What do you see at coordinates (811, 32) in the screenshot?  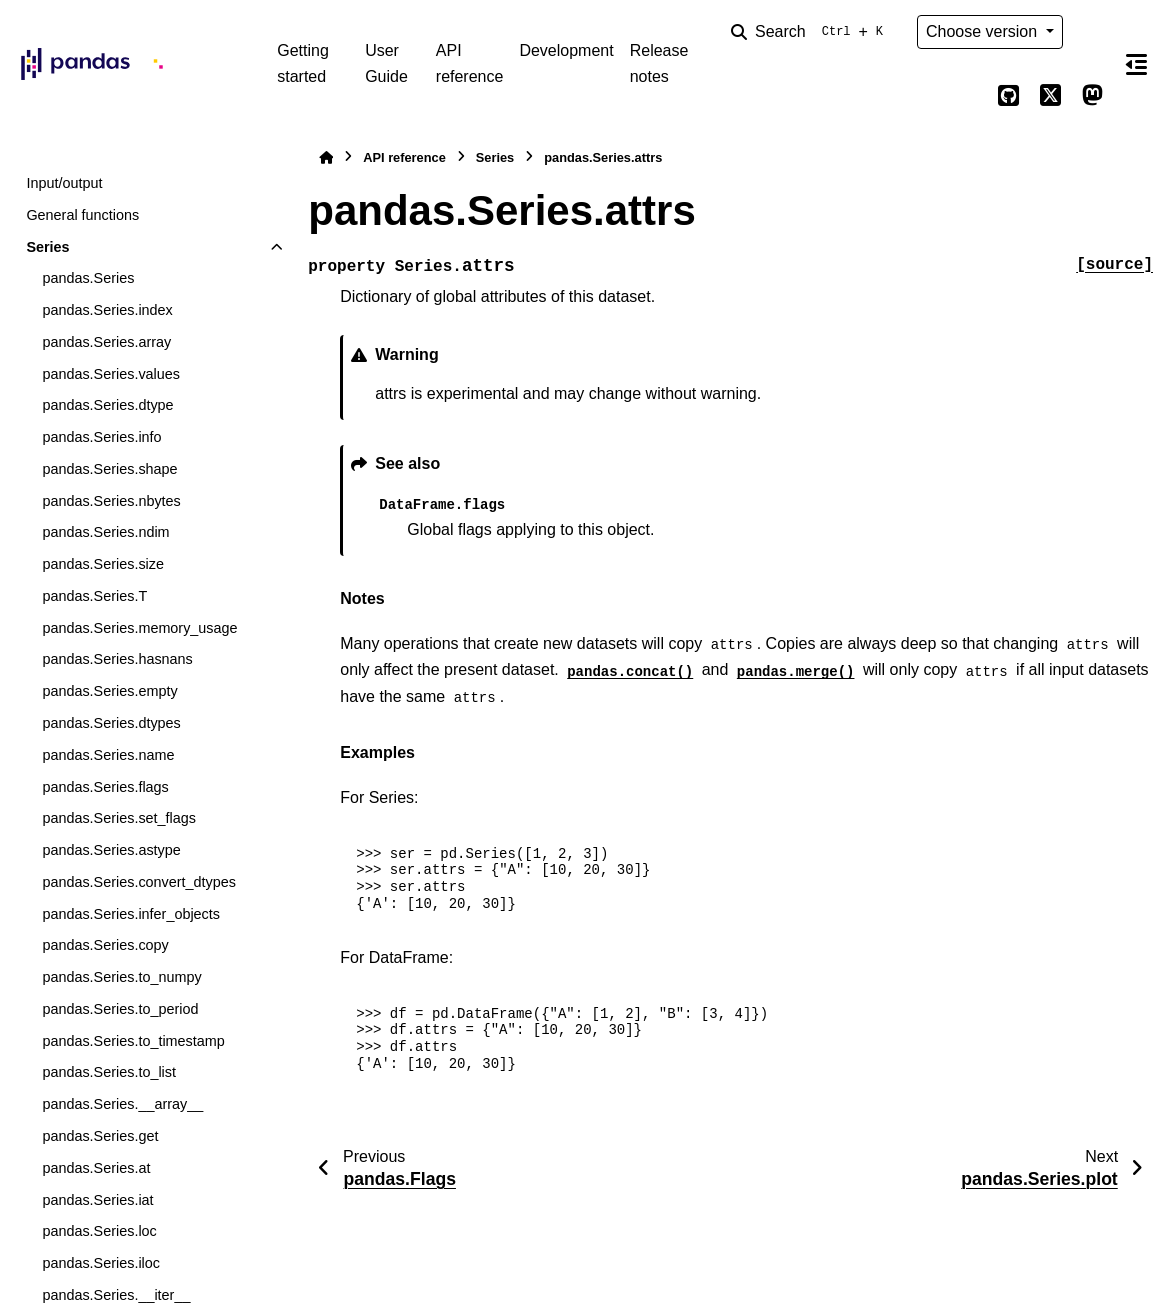 I see `[Search]` at bounding box center [811, 32].